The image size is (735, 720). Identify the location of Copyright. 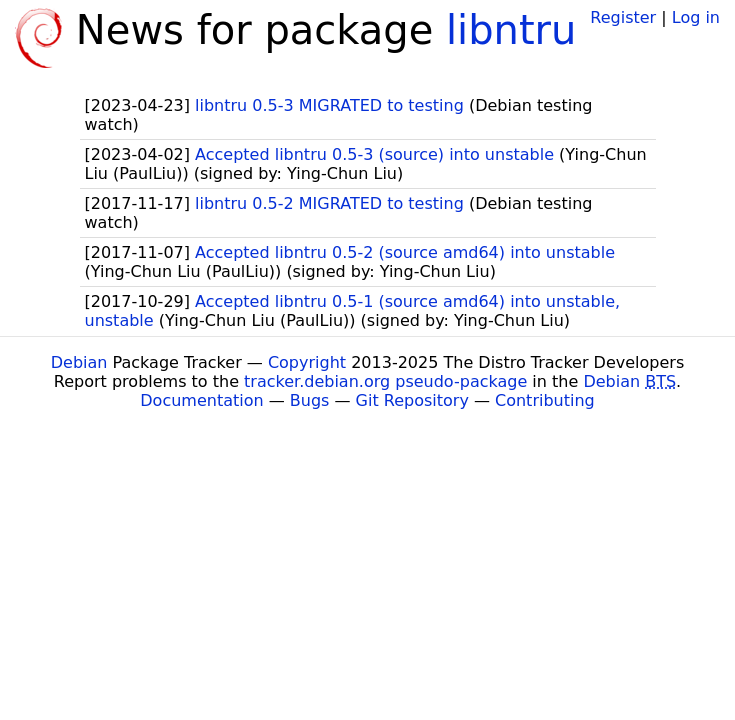
(307, 362).